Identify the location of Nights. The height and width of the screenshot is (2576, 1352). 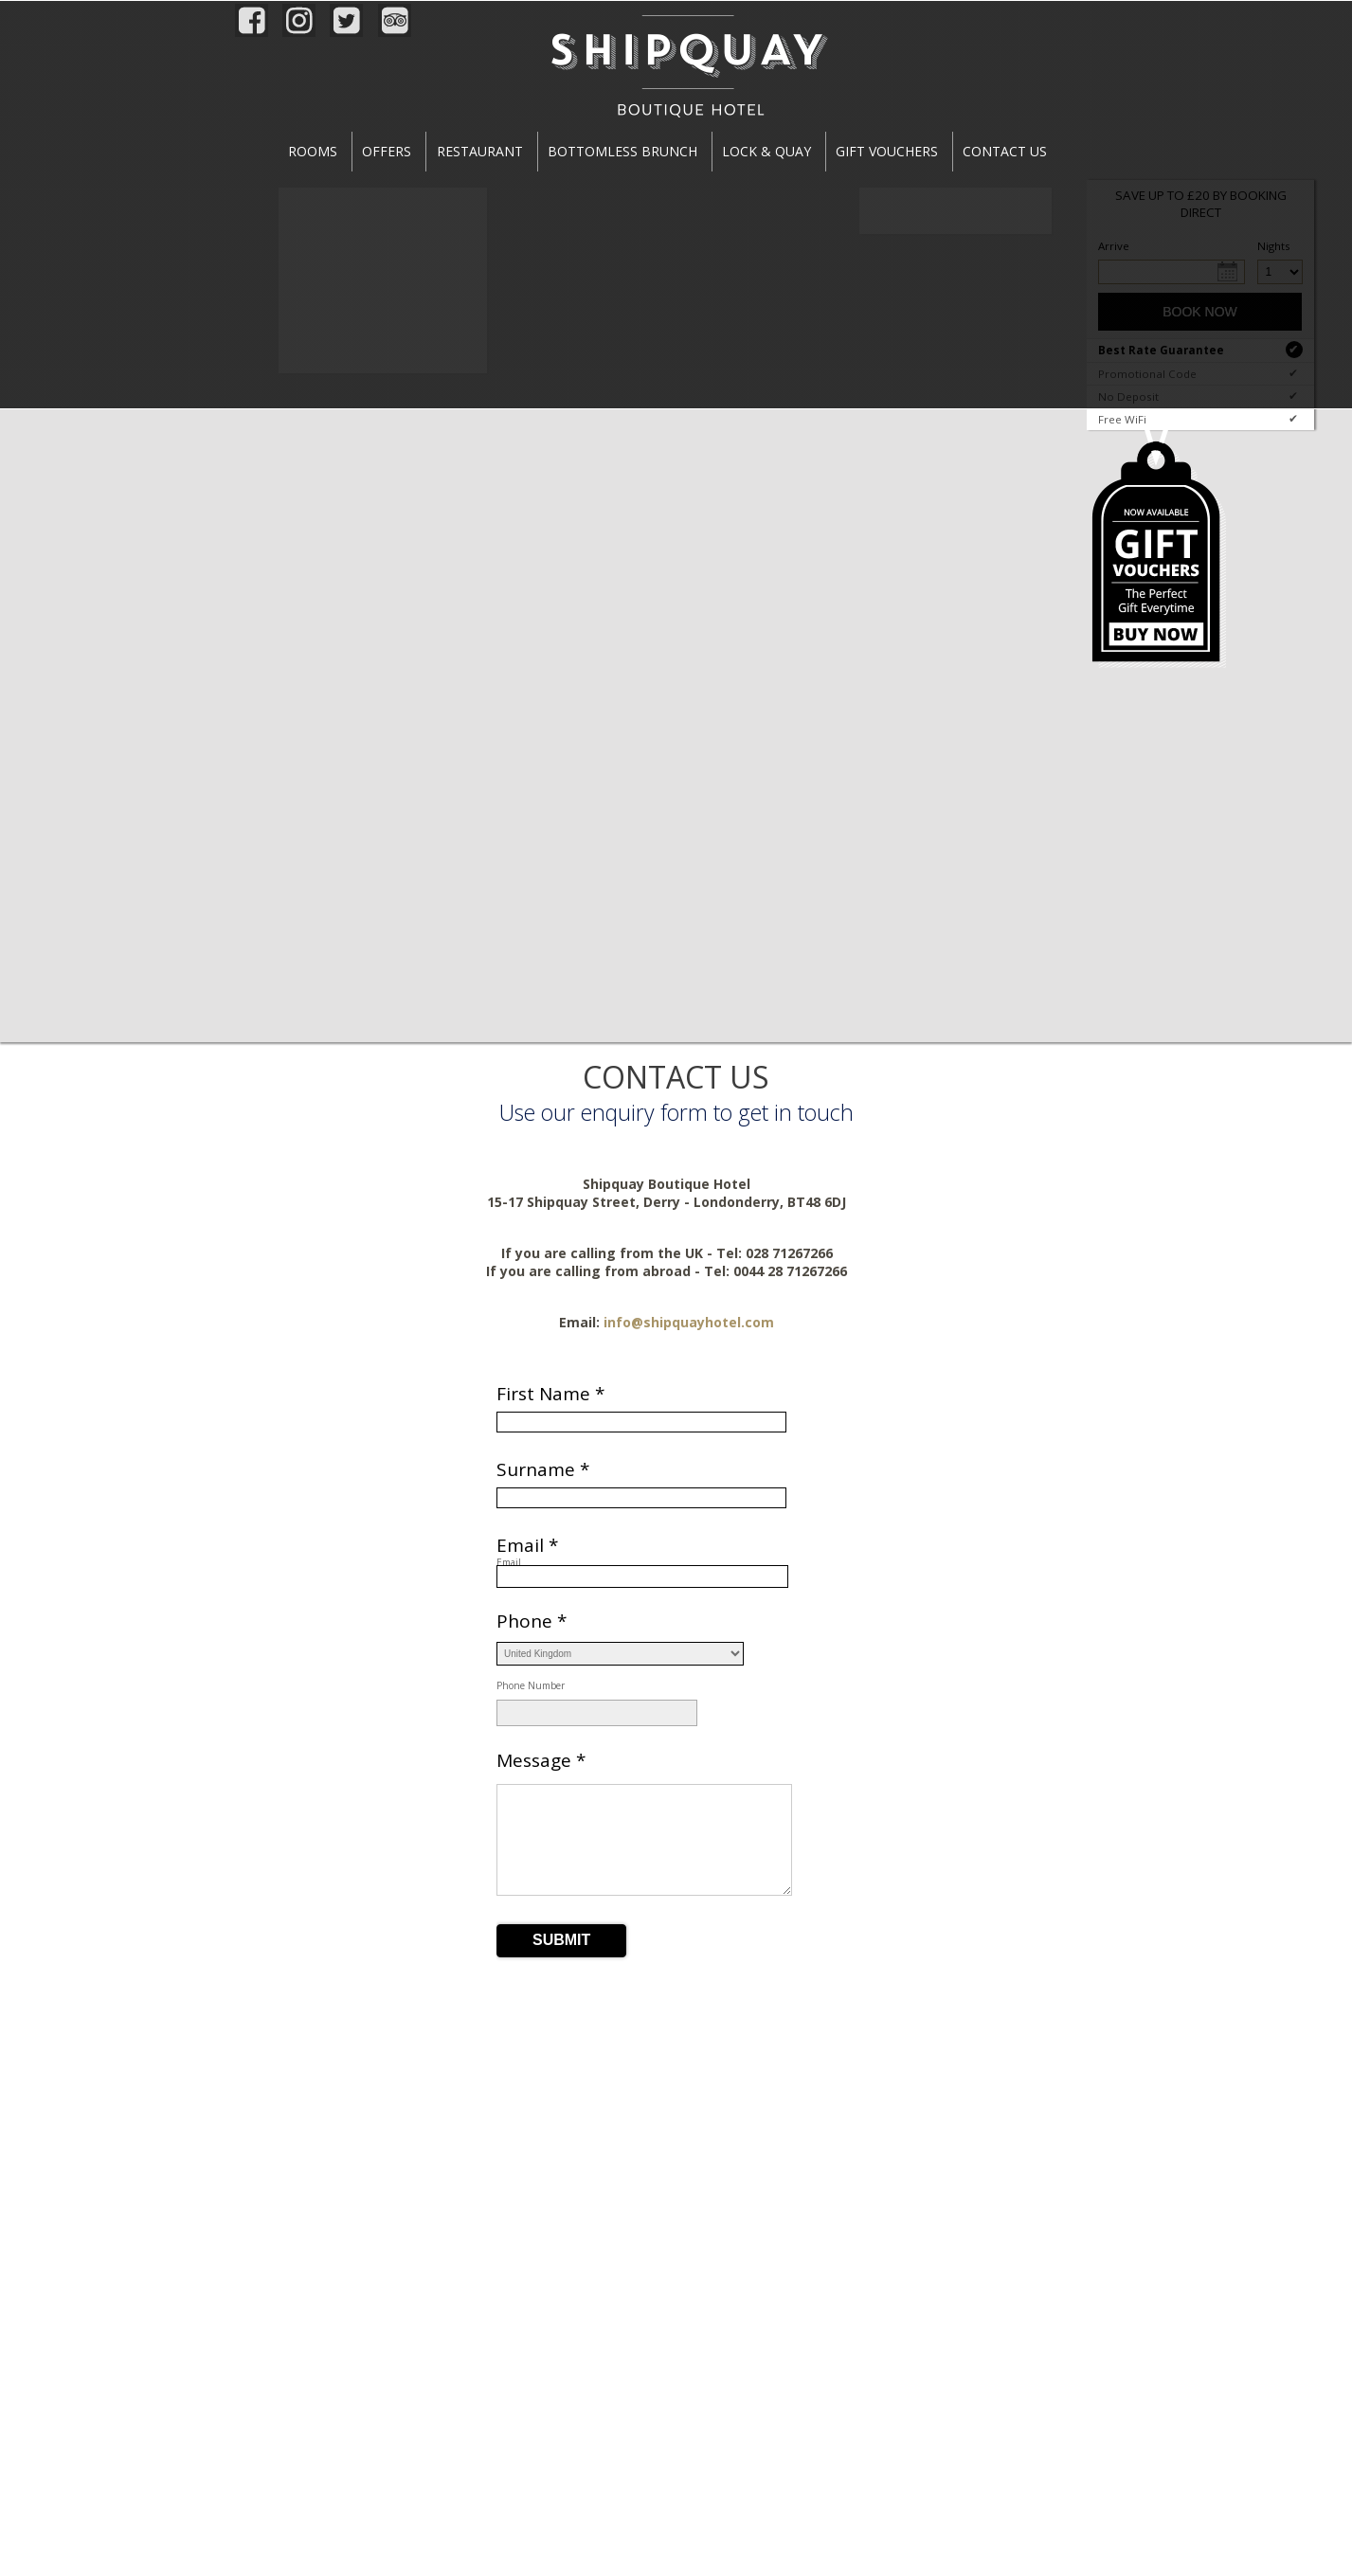
(1260, 246).